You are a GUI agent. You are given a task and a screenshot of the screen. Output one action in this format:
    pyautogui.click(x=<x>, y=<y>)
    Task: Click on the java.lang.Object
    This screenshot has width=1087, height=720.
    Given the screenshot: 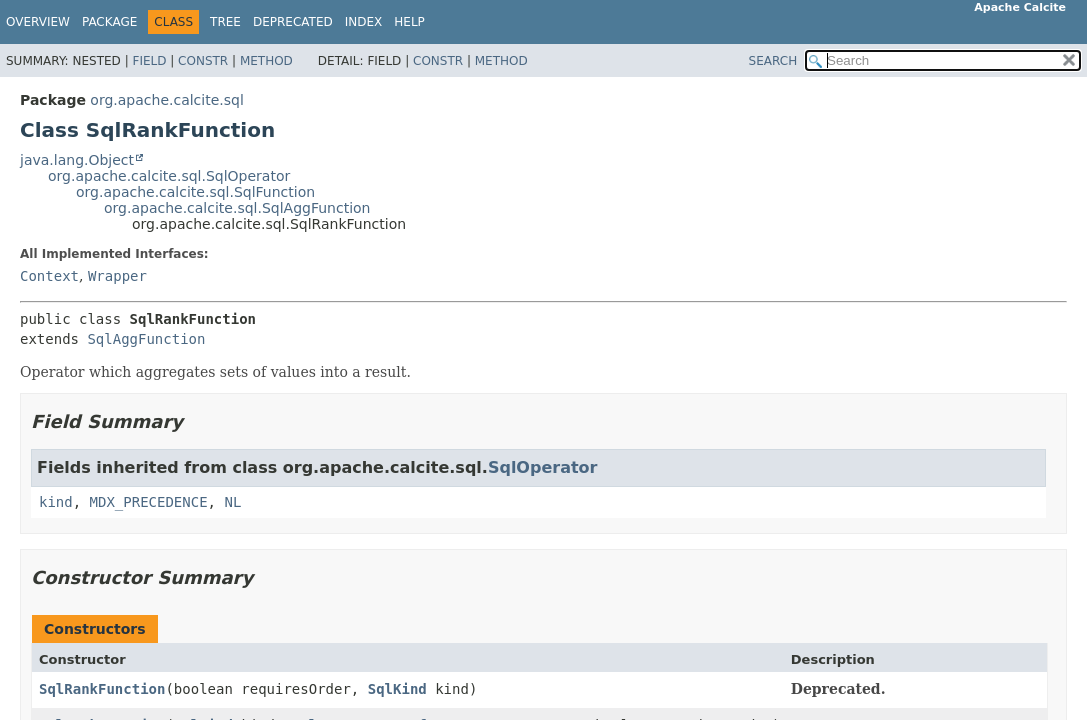 What is the action you would take?
    pyautogui.click(x=77, y=160)
    